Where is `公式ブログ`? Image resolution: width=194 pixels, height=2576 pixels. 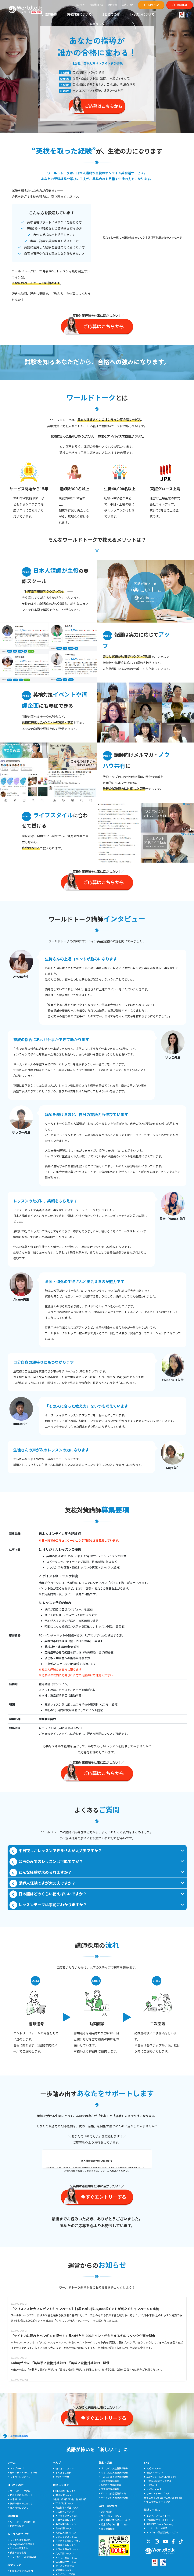
公式ブログ is located at coordinates (127, 4).